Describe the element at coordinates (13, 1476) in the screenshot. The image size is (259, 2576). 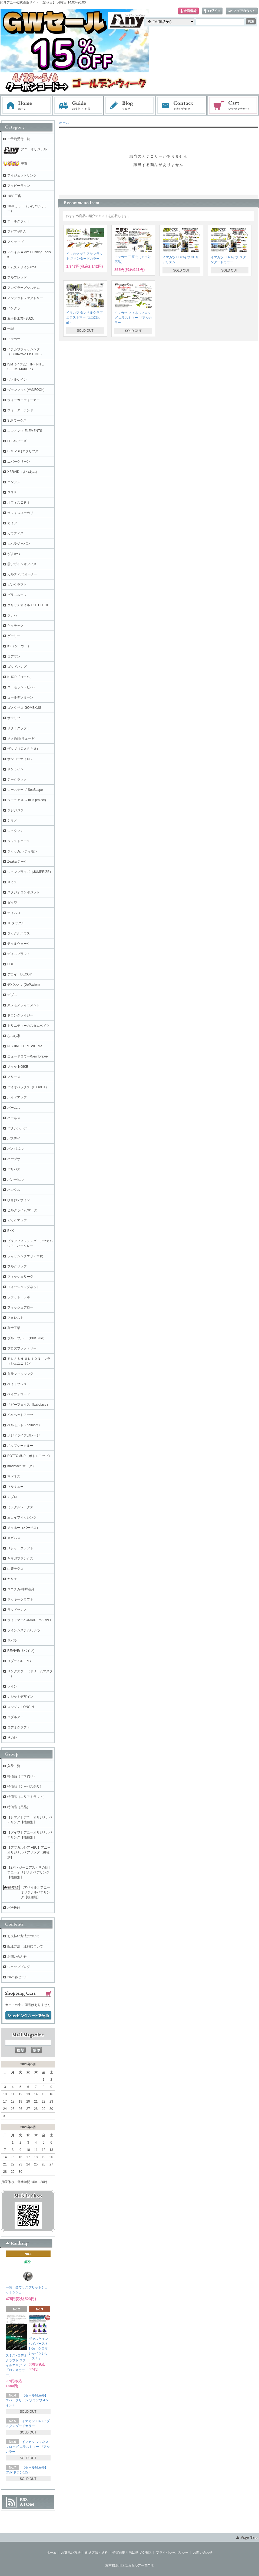
I see `マドネス` at that location.